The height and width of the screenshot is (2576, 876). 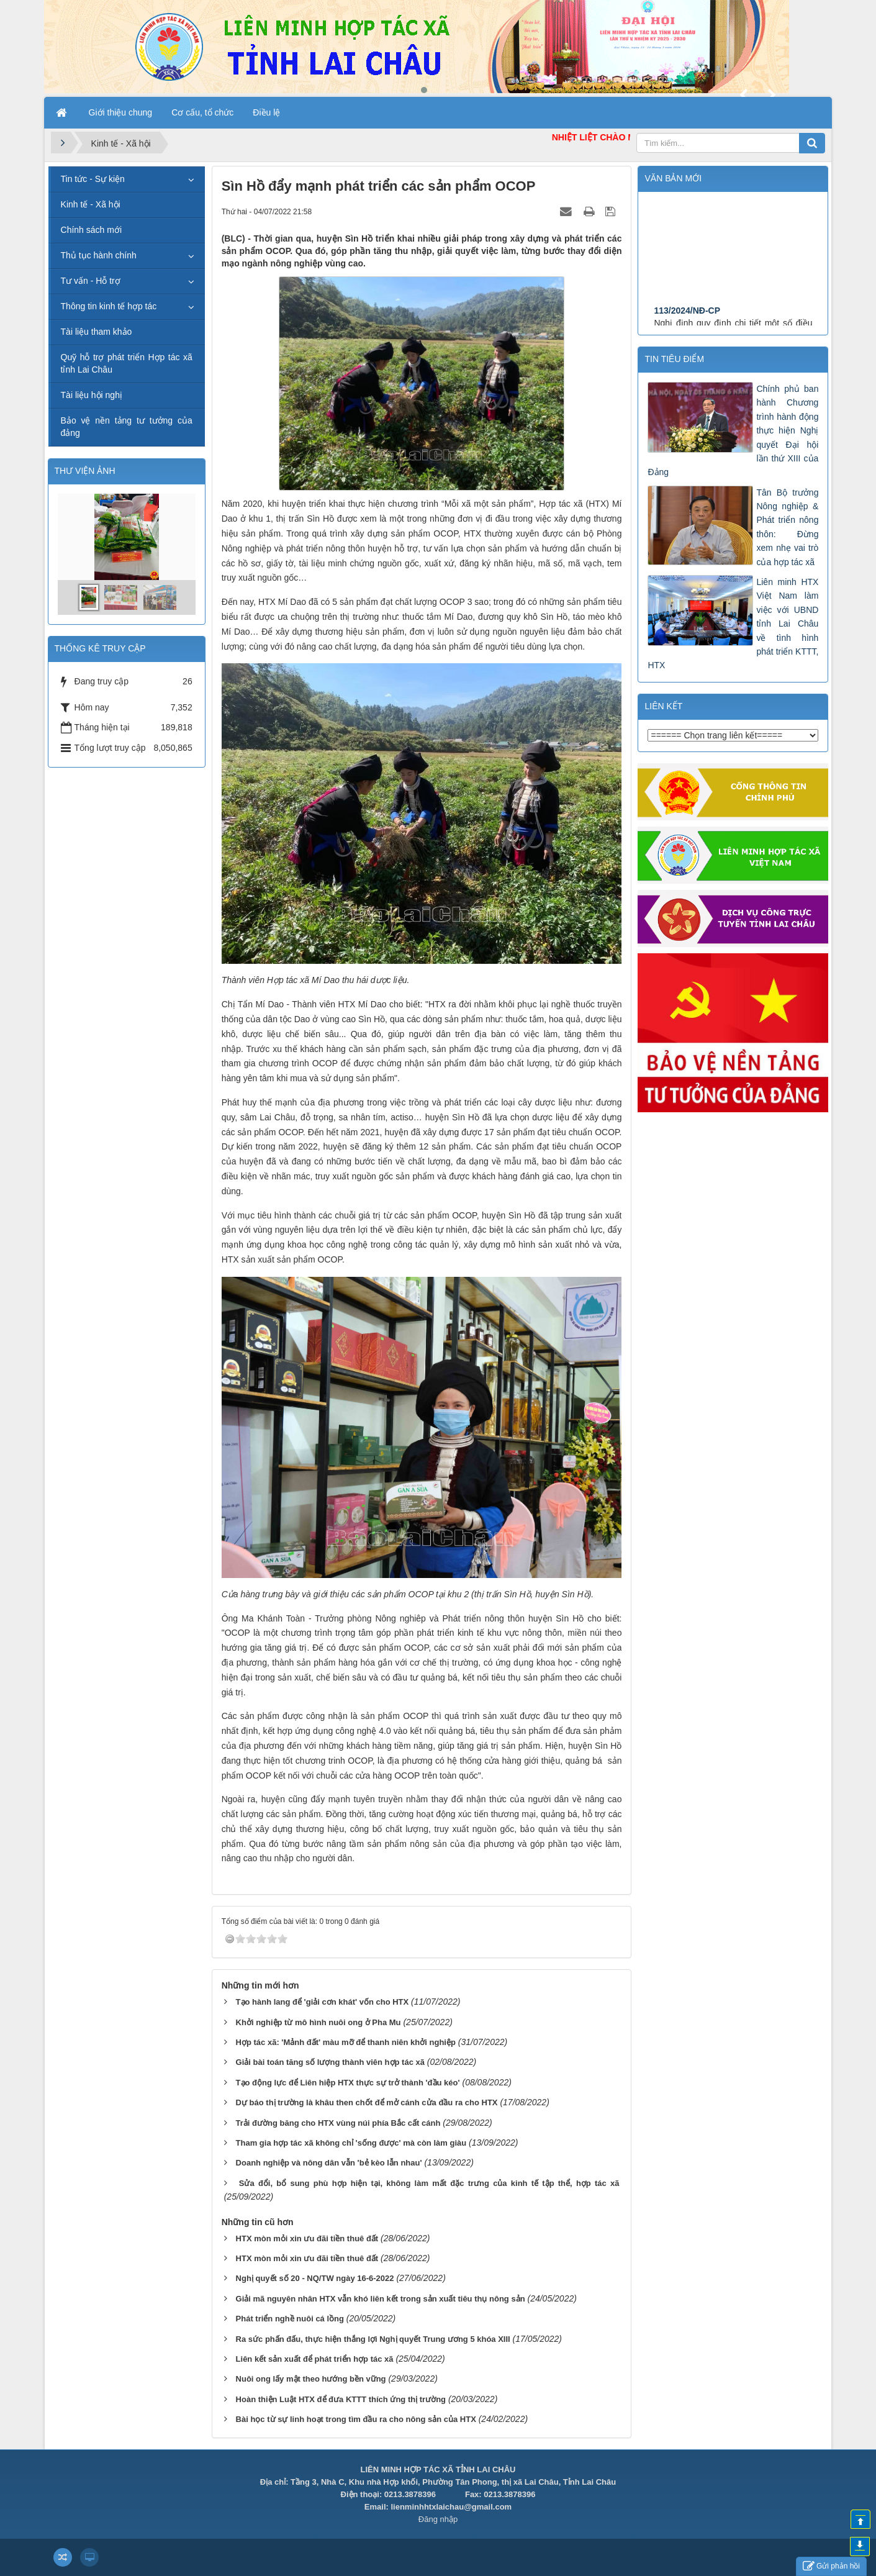 I want to click on Tạo hành lang để 'giải cơn khát' vốn cho HTX, so click(x=322, y=2002).